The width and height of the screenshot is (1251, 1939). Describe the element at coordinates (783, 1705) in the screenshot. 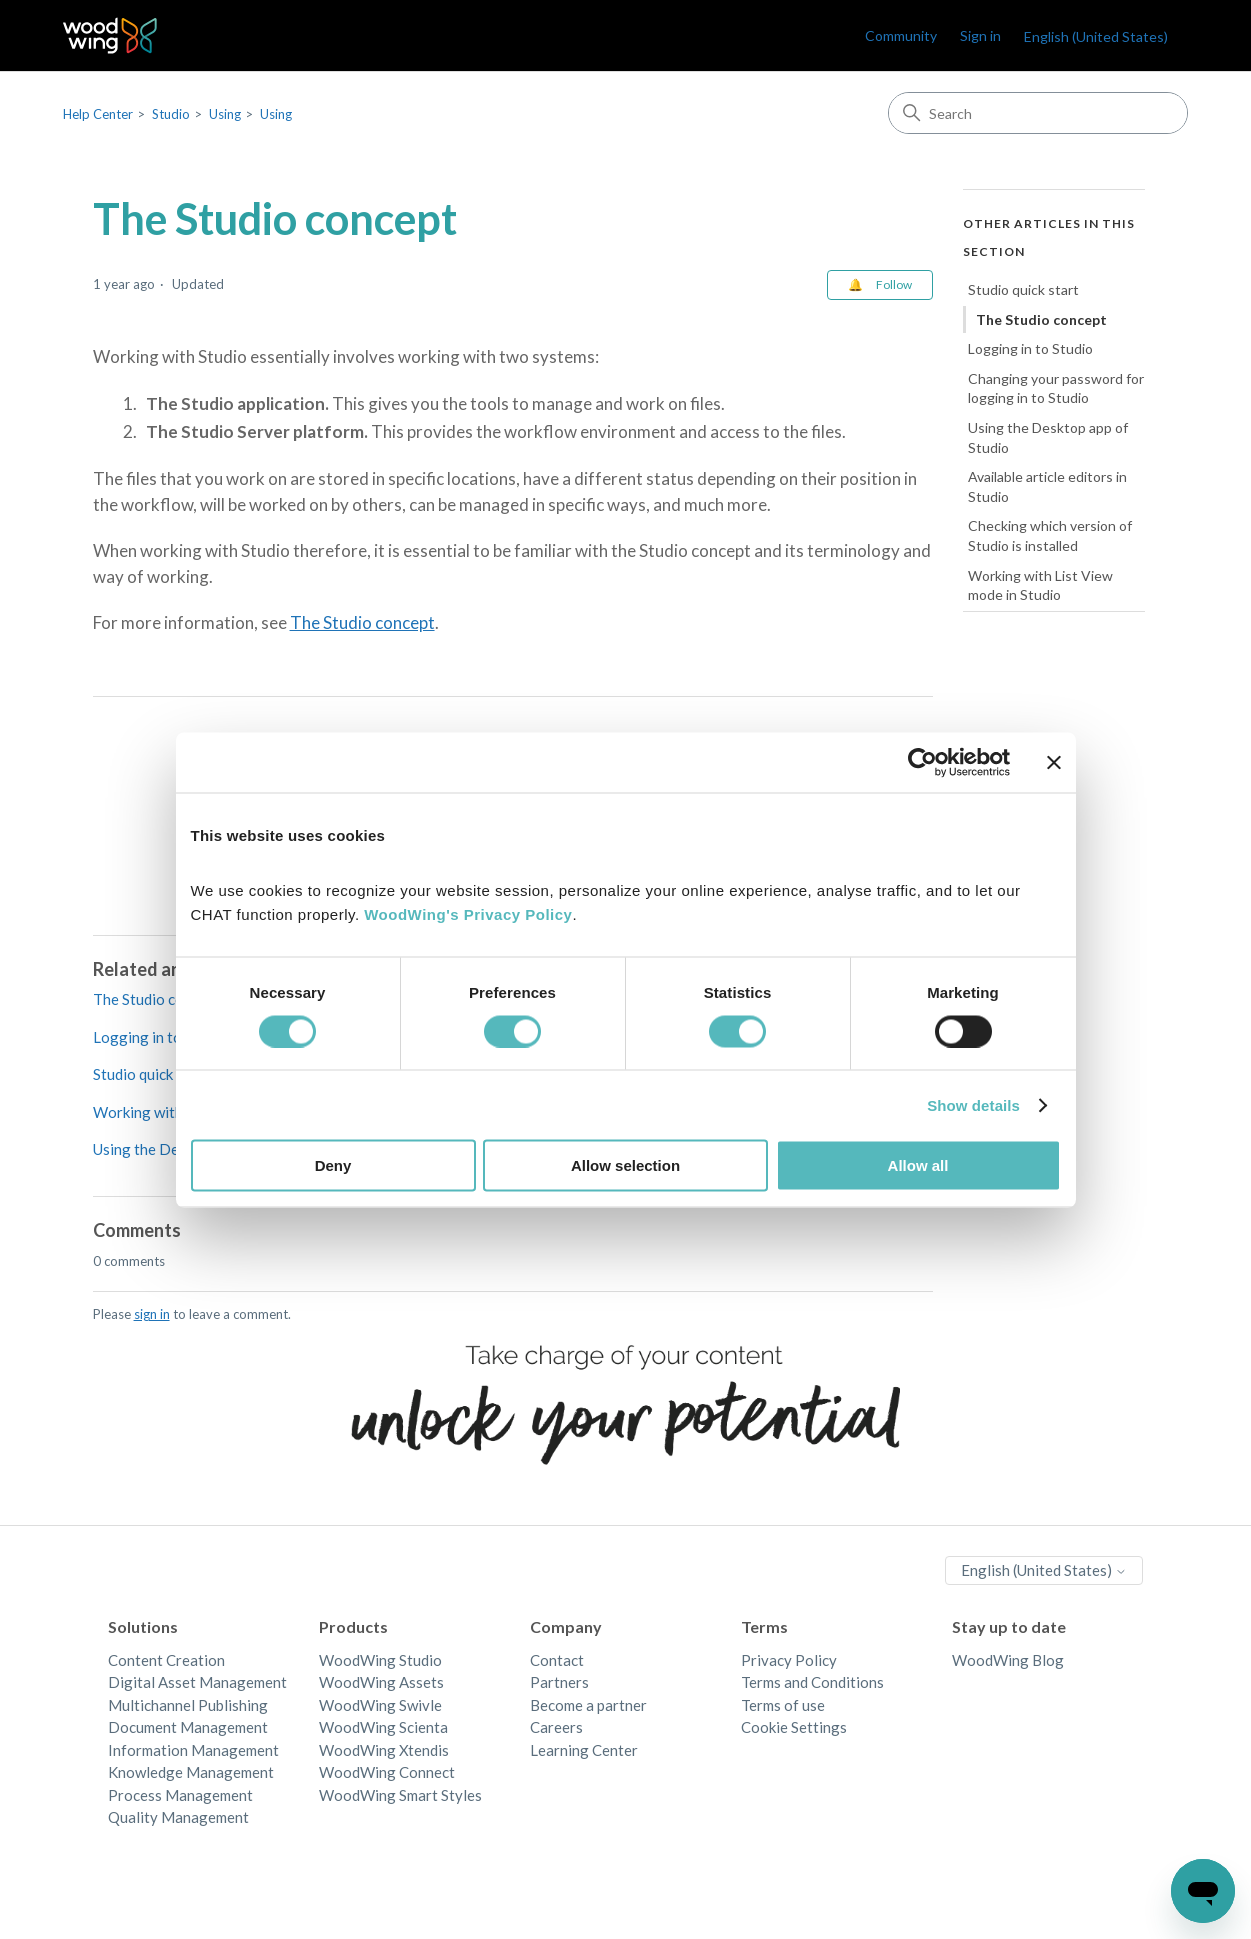

I see `Terms of use` at that location.